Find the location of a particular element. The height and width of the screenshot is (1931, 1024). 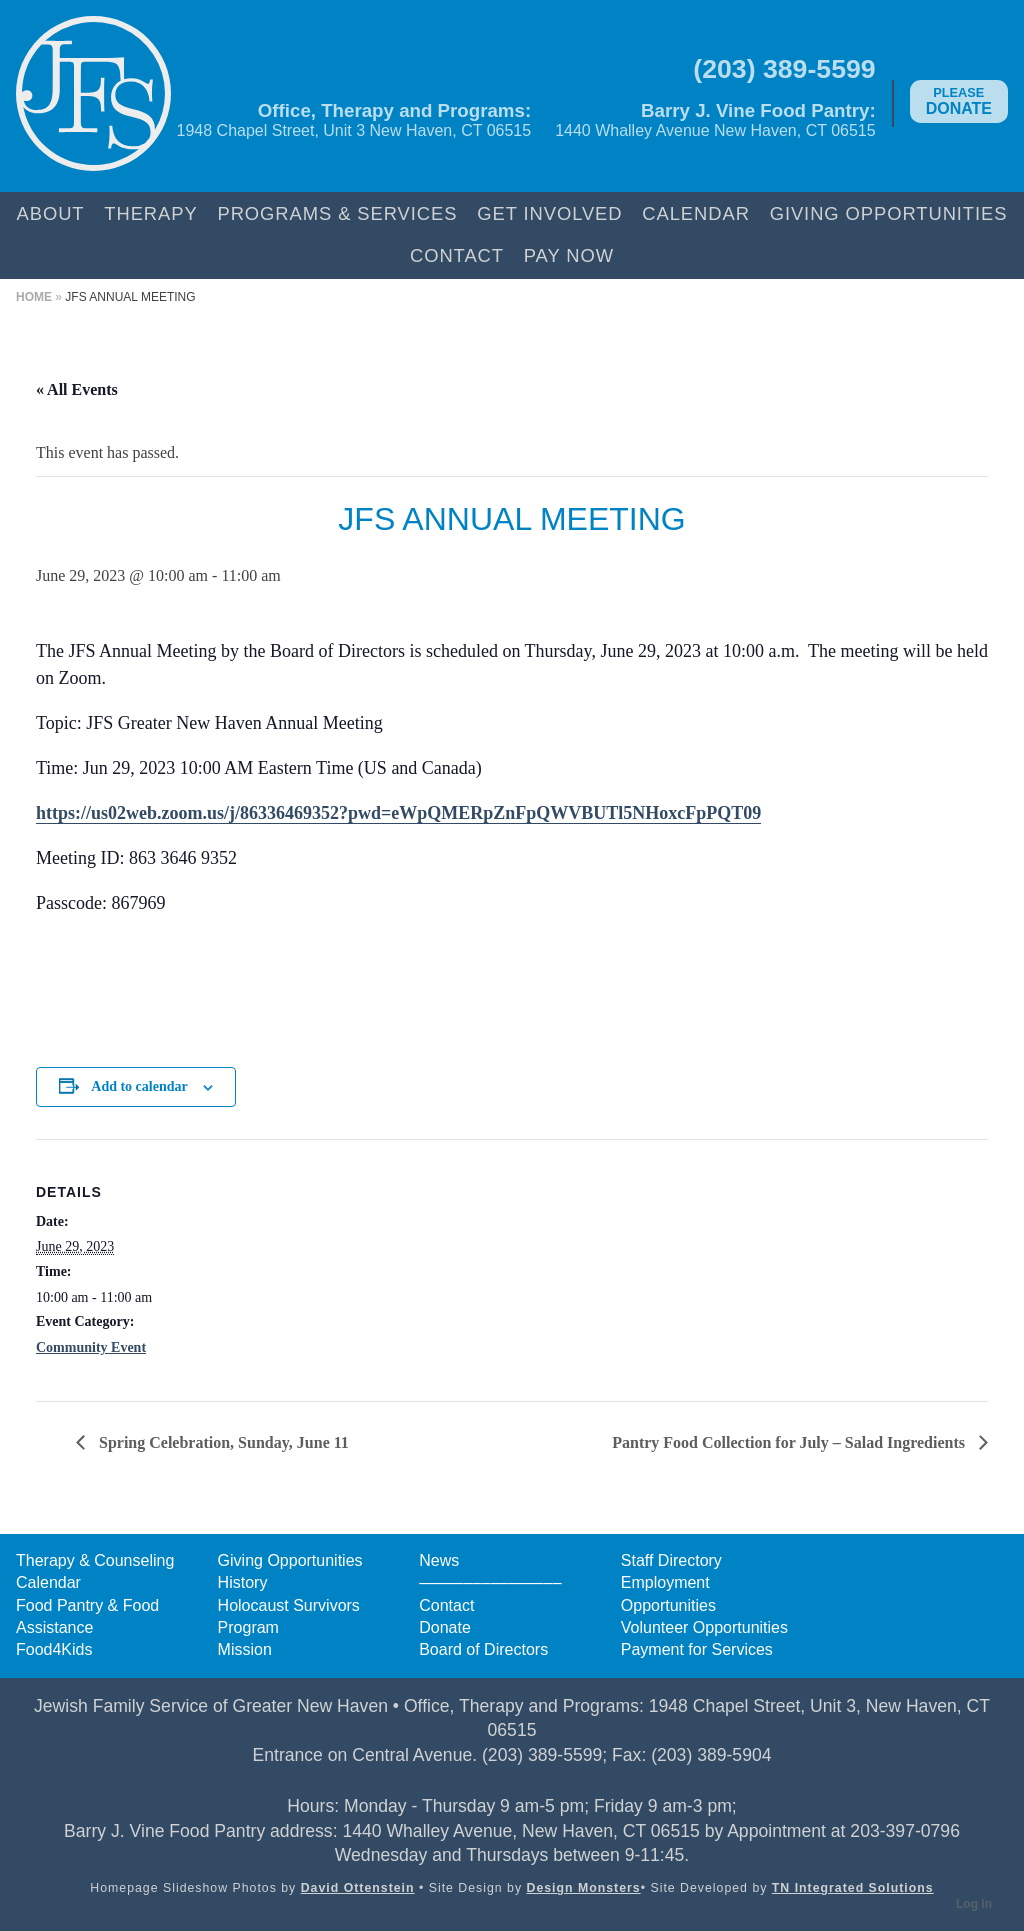

Donate is located at coordinates (959, 101).